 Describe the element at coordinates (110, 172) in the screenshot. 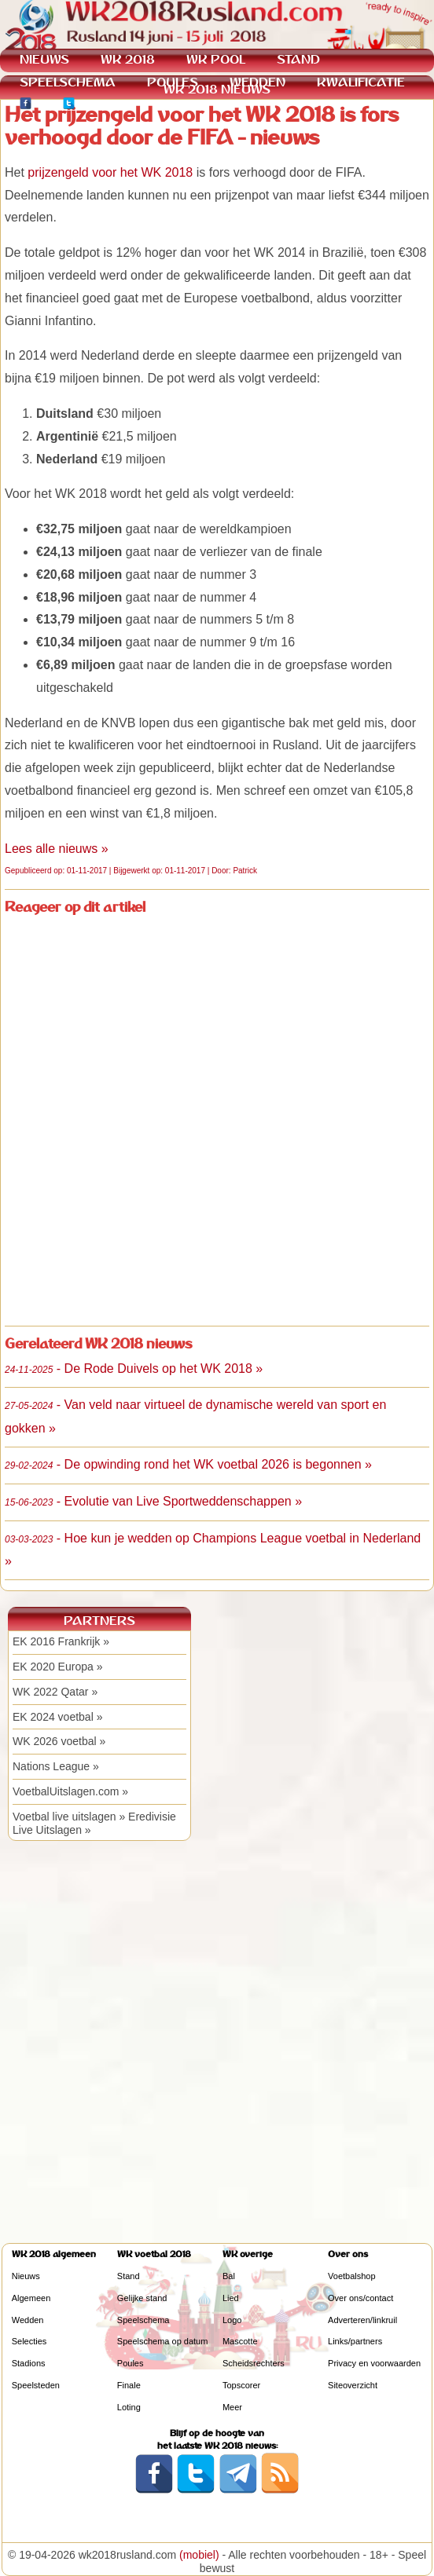

I see `prijzengeld voor het WK 2018` at that location.